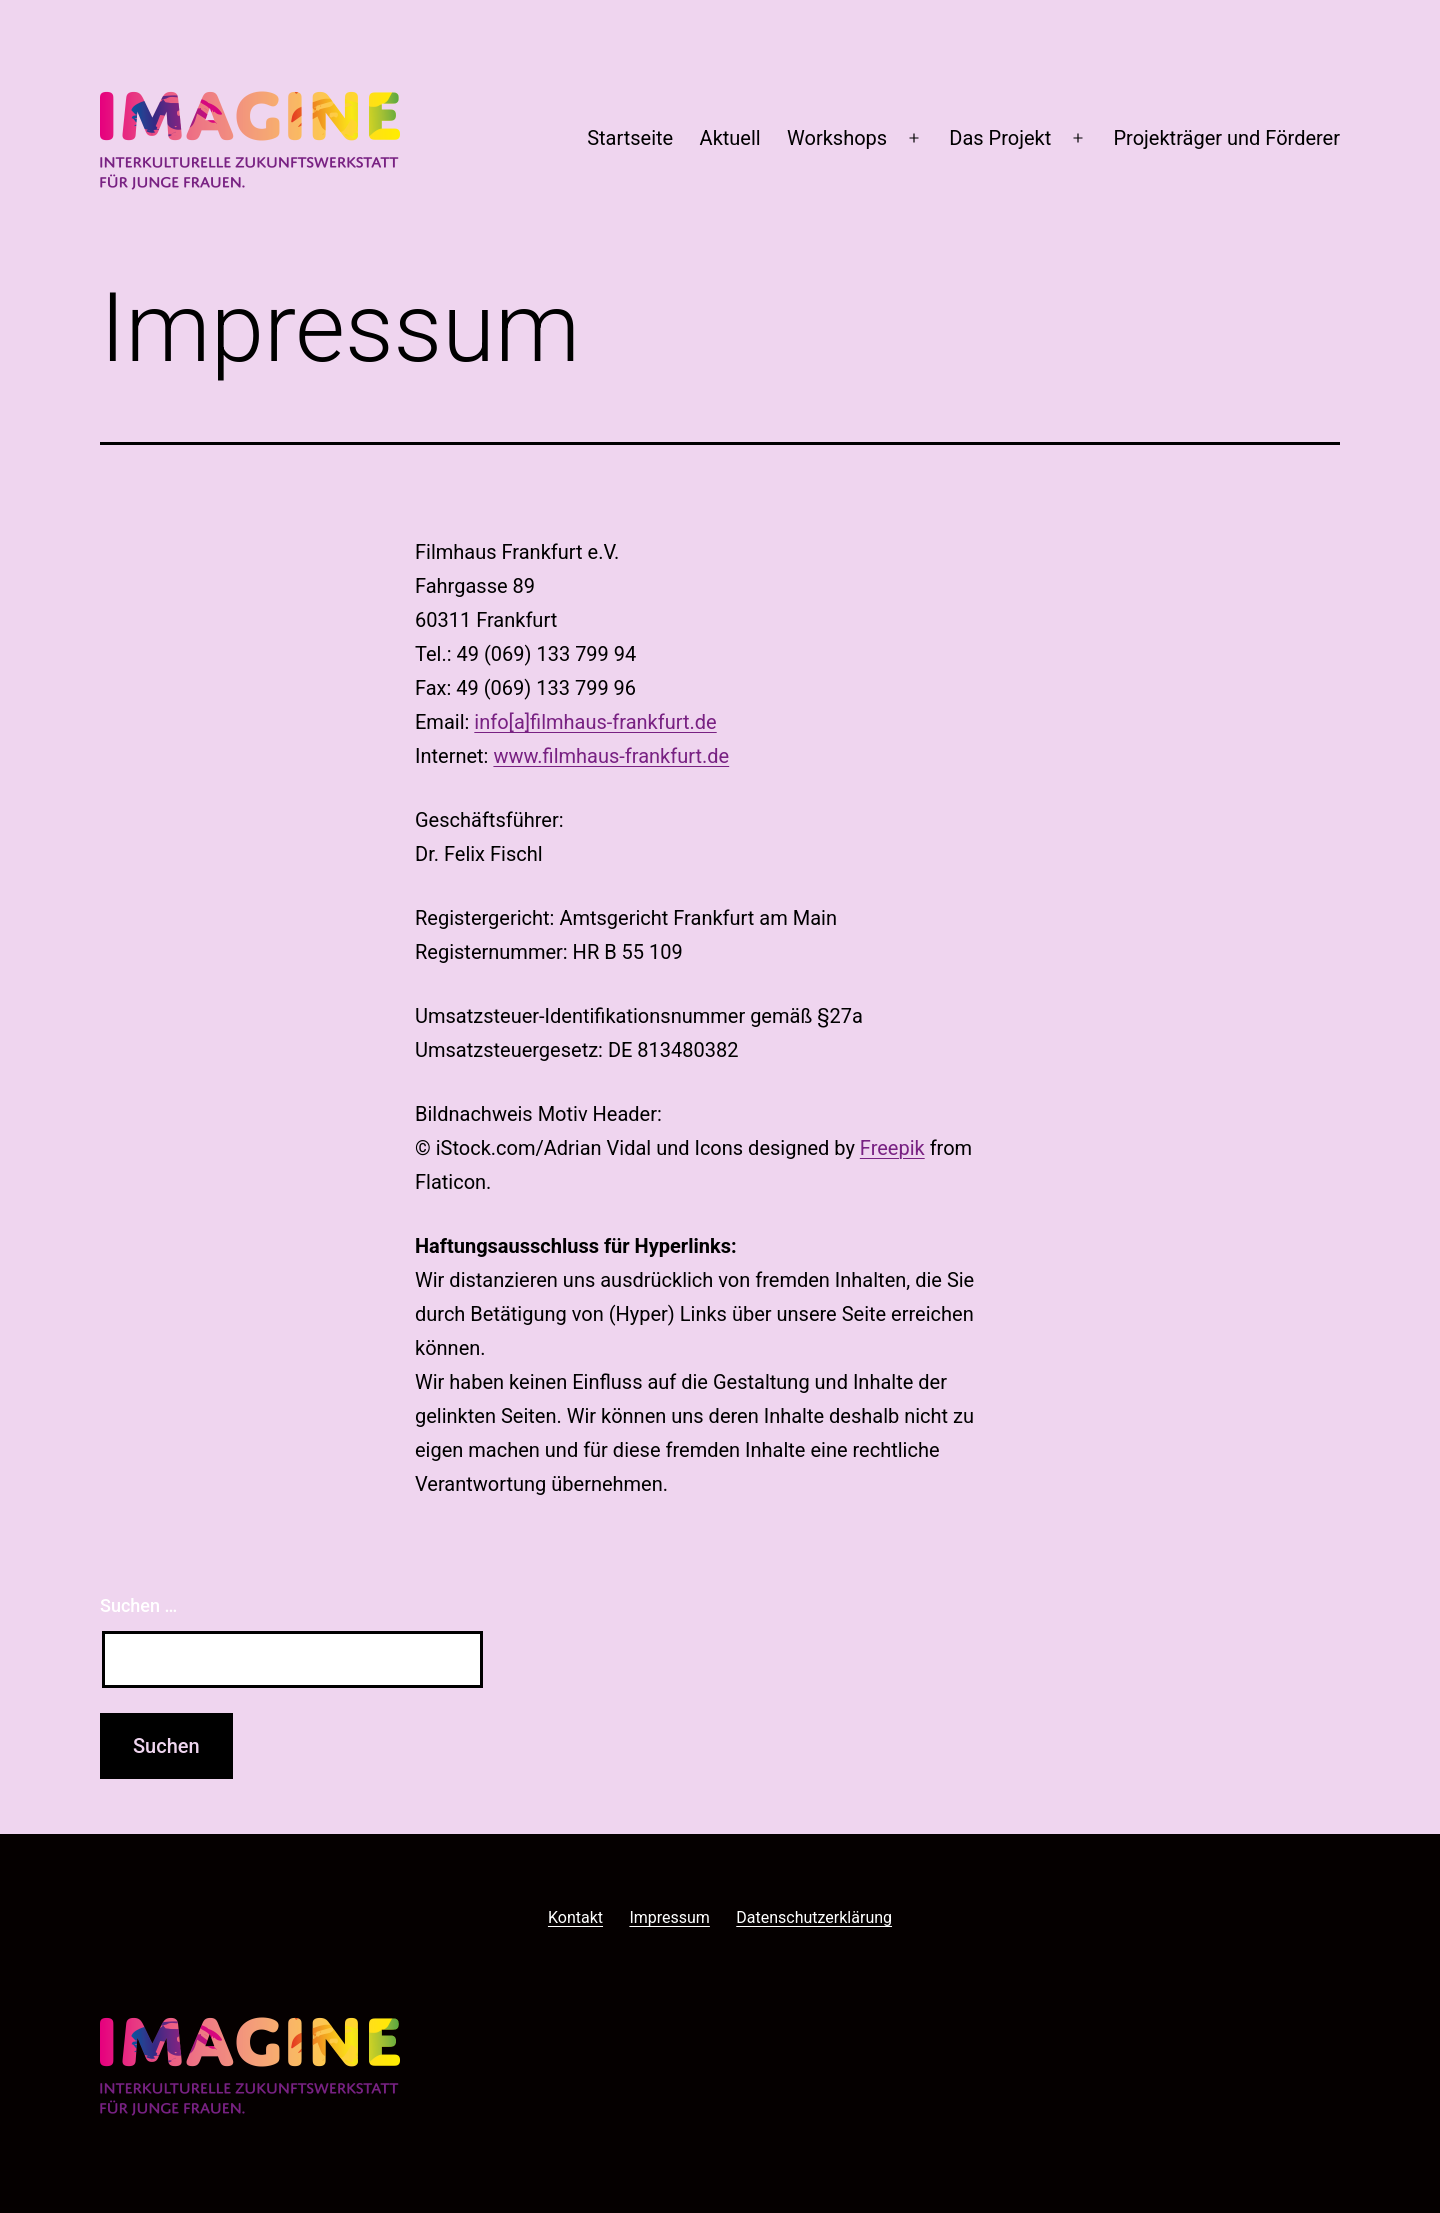 The width and height of the screenshot is (1440, 2213). Describe the element at coordinates (595, 722) in the screenshot. I see `info[a]filmhaus-frankfurt.de` at that location.